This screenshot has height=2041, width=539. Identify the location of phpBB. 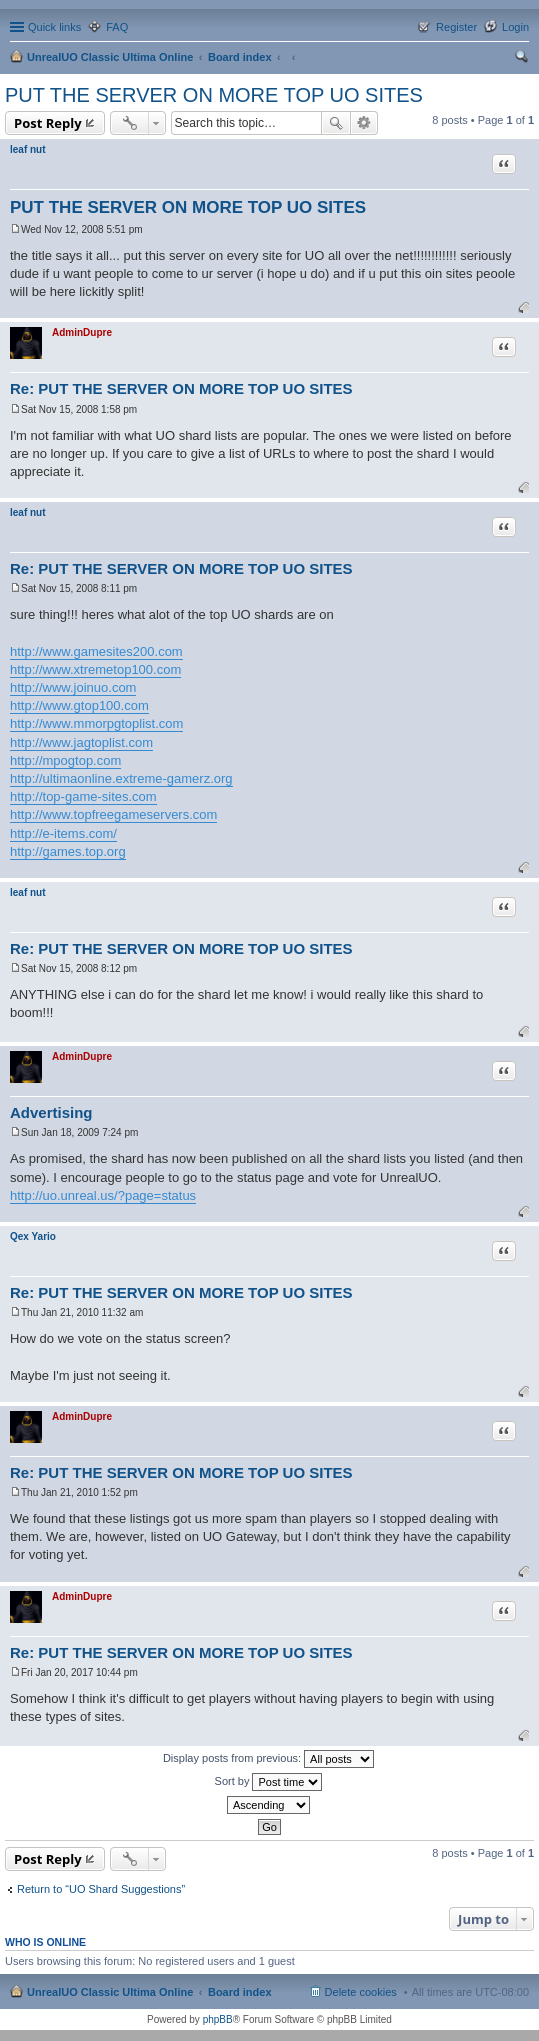
(218, 2019).